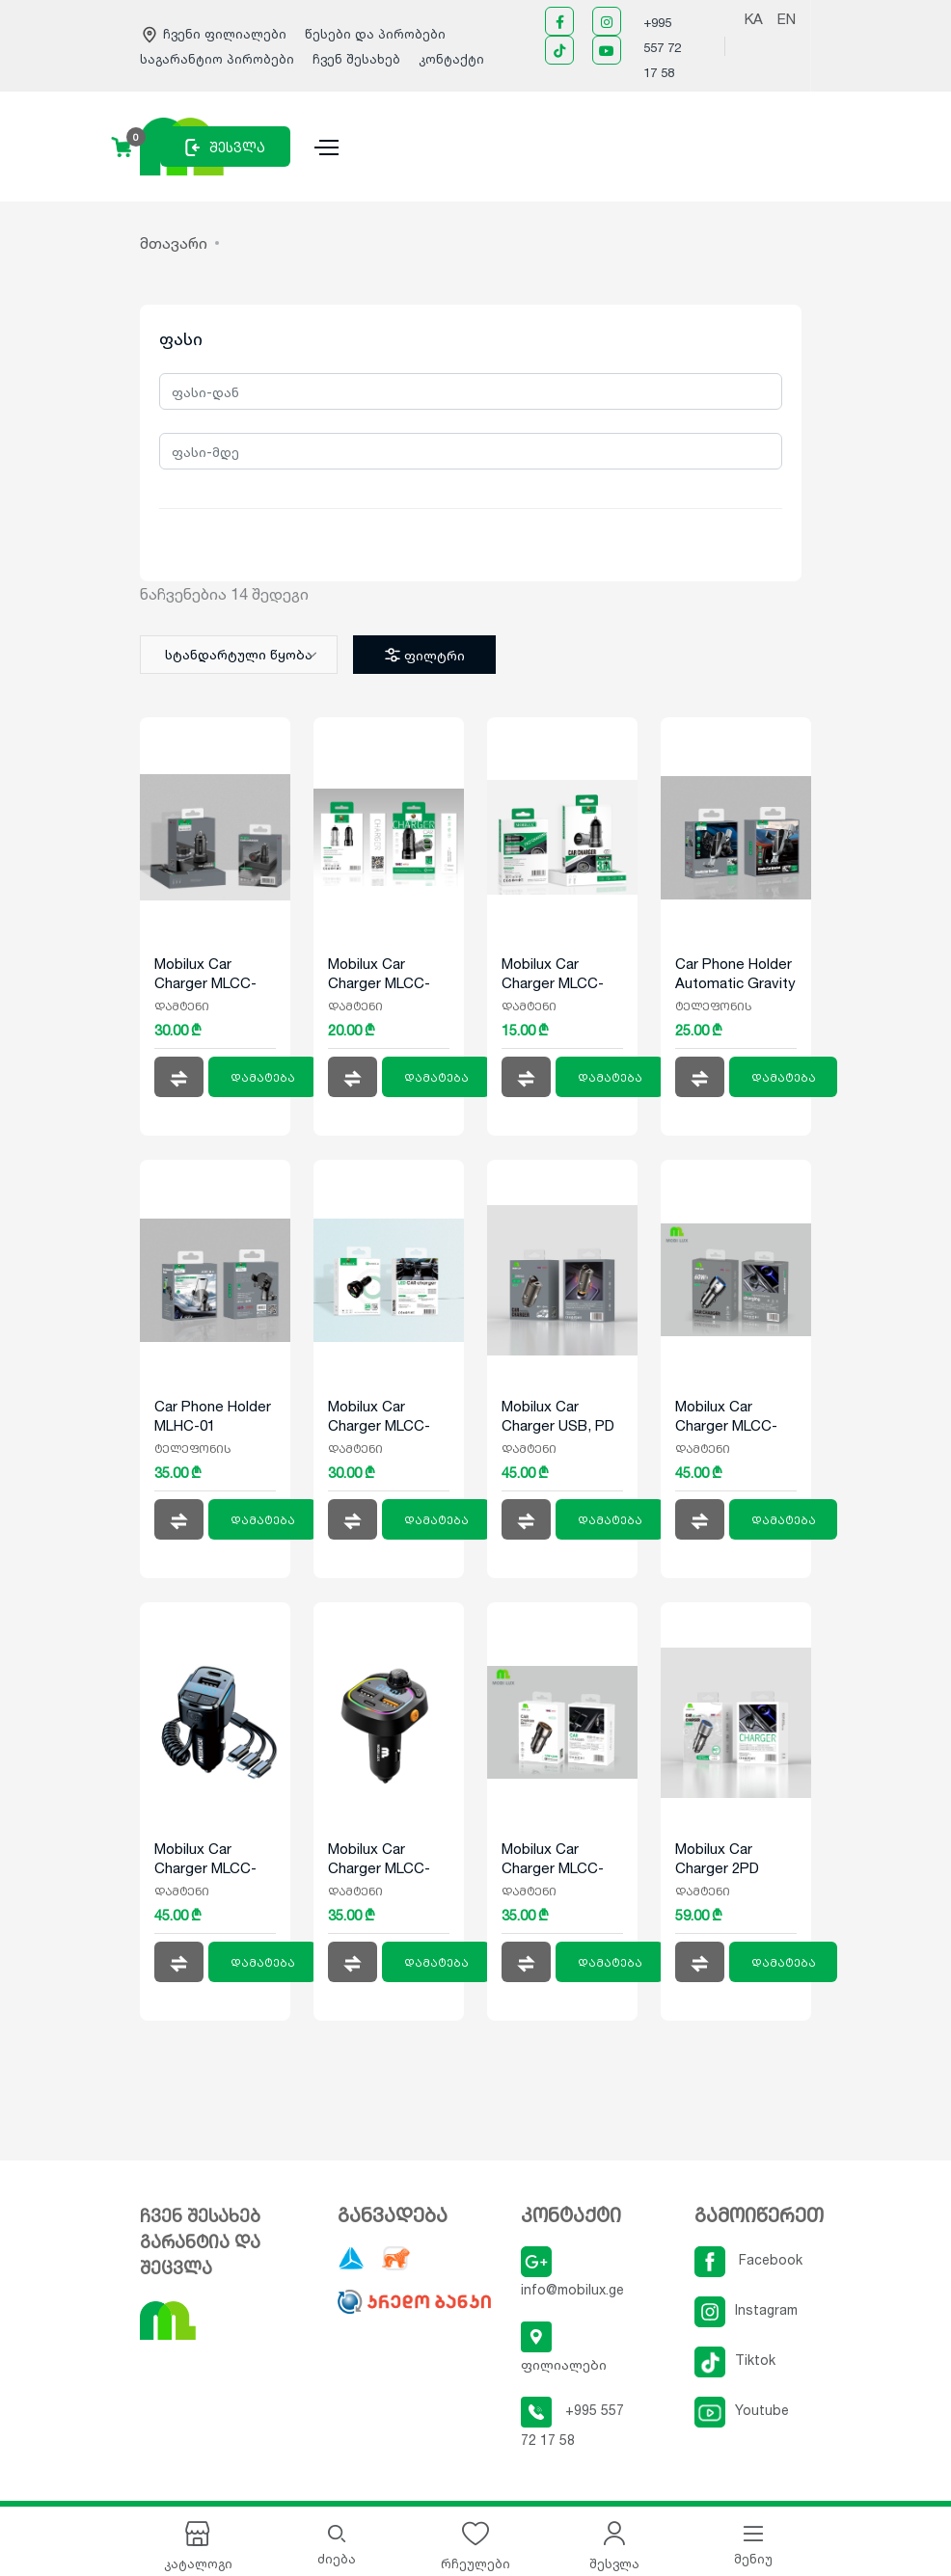  What do you see at coordinates (379, 1858) in the screenshot?
I see `Mobilux Car Charger MLCC-009` at bounding box center [379, 1858].